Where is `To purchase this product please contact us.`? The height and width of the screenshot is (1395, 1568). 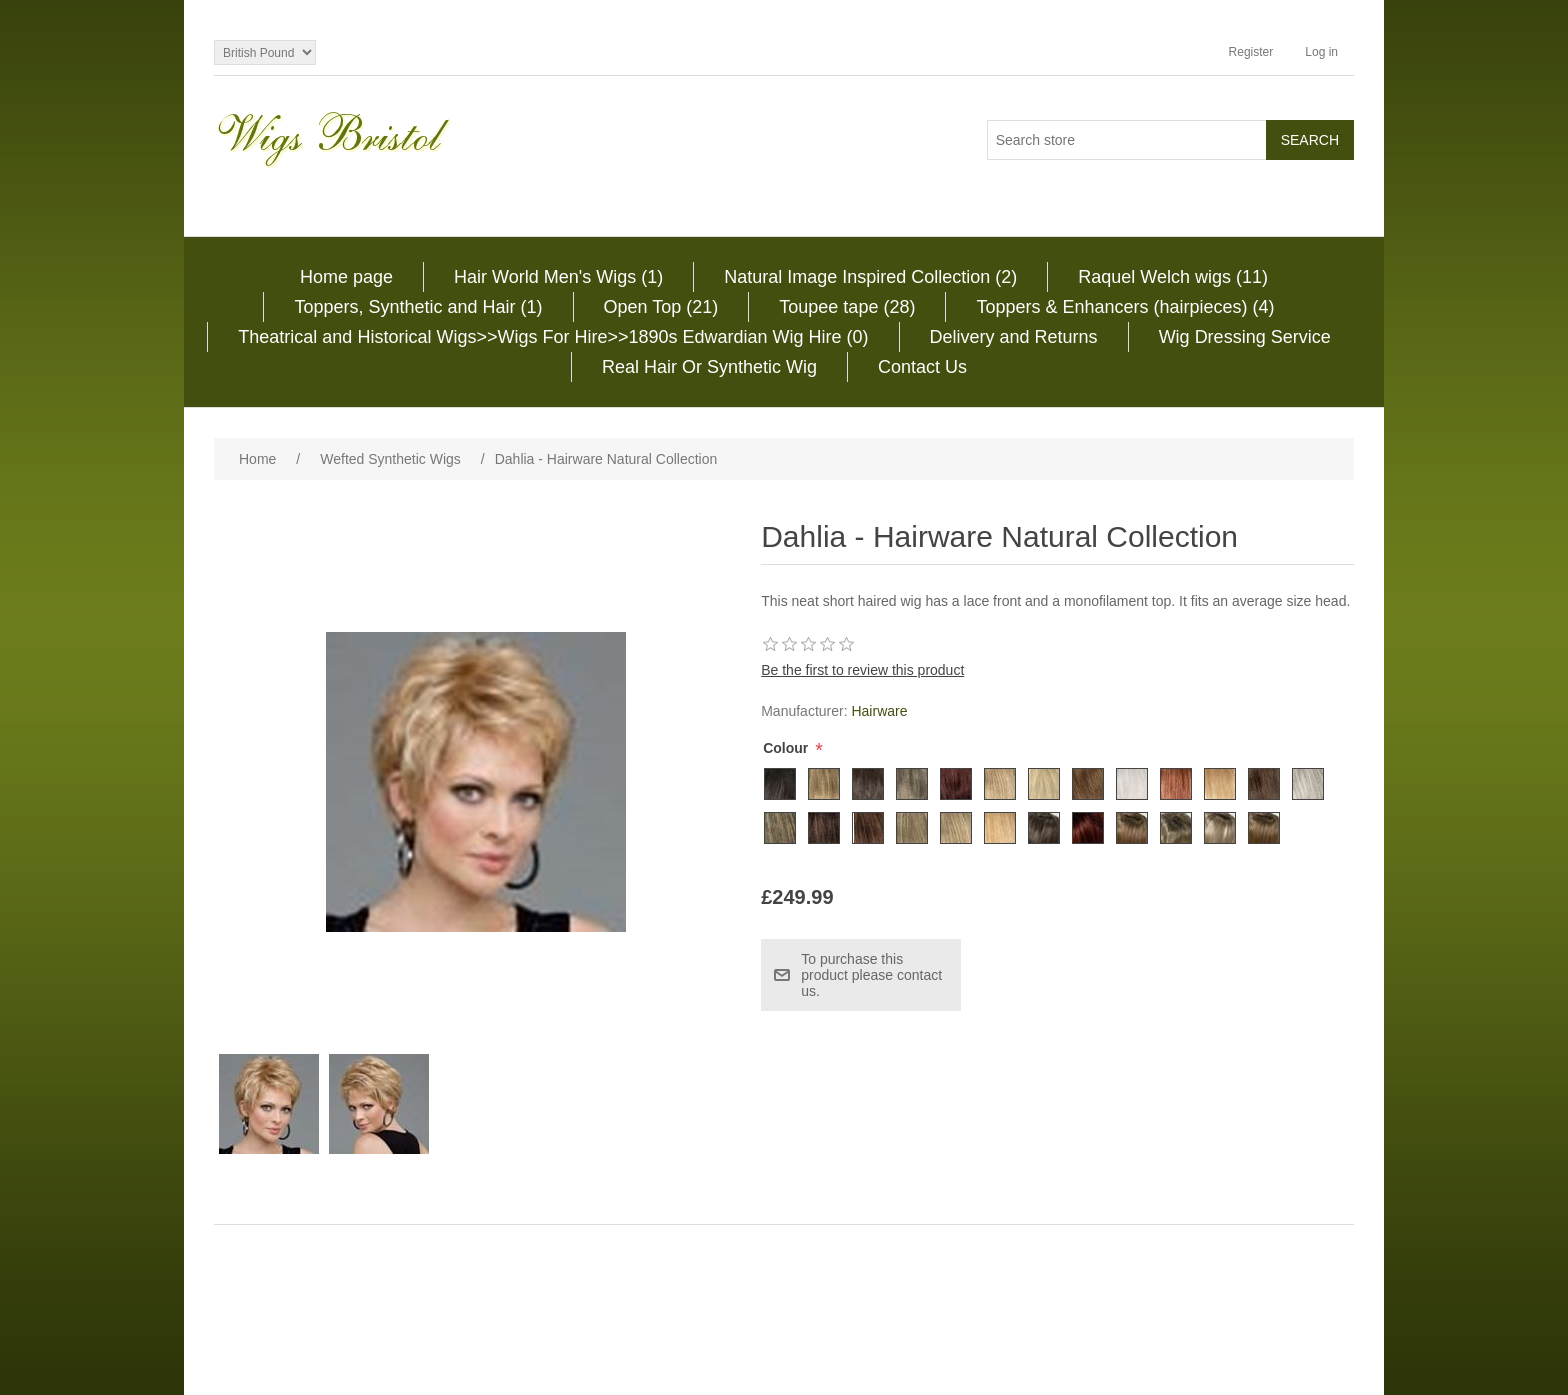 To purchase this product please contact us. is located at coordinates (871, 975).